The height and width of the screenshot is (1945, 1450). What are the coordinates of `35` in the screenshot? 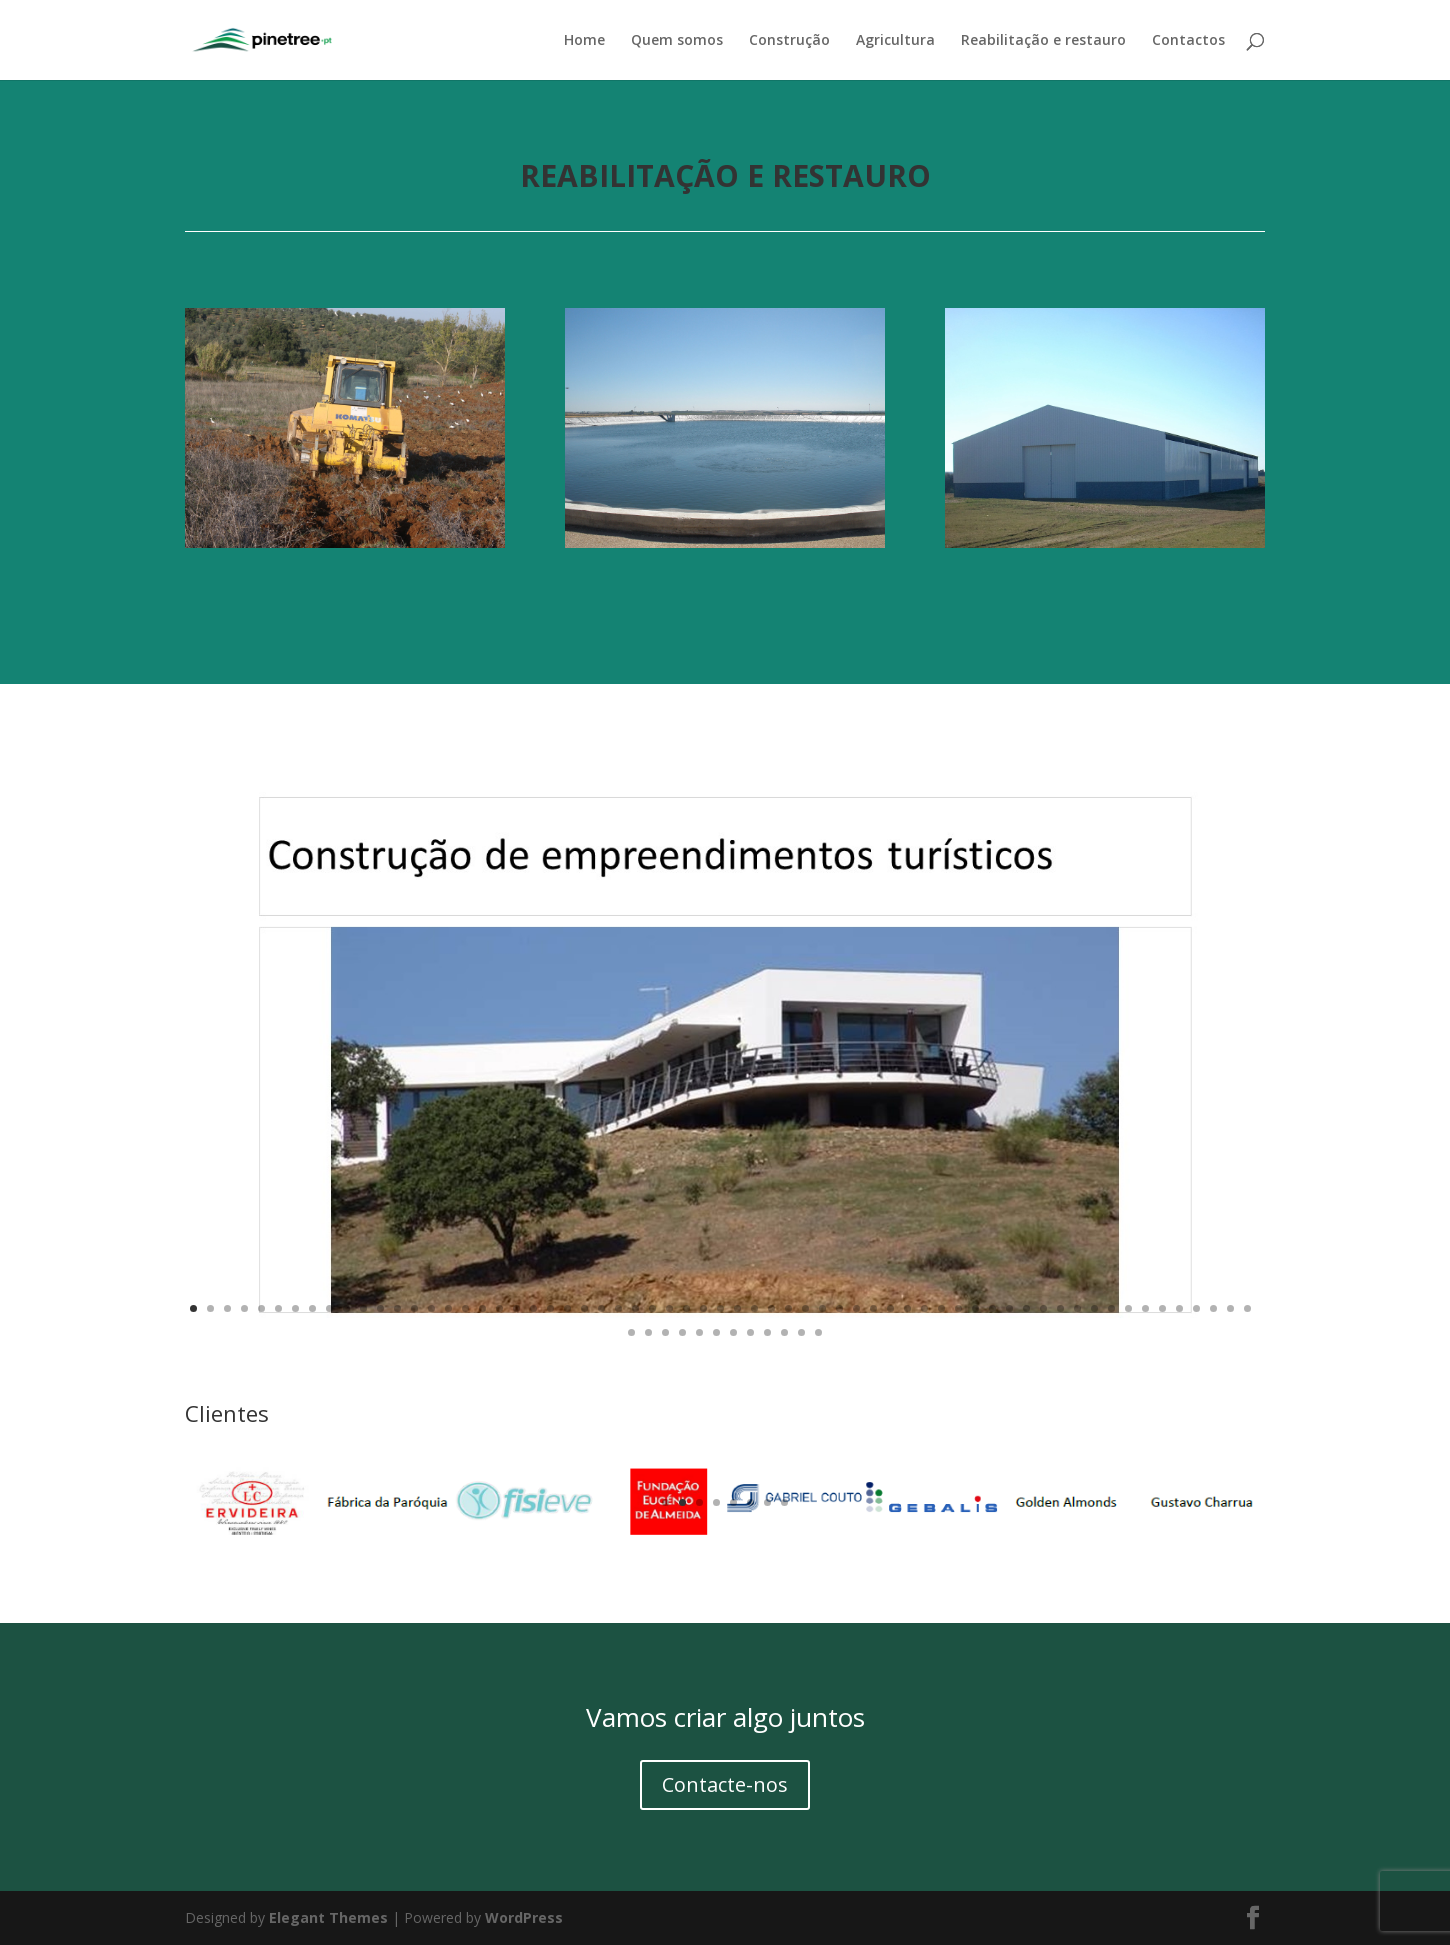 It's located at (771, 1308).